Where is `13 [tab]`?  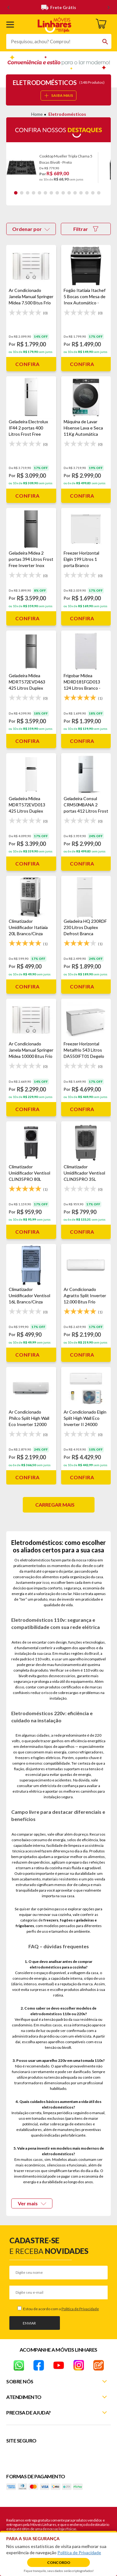
13 [tab] is located at coordinates (87, 193).